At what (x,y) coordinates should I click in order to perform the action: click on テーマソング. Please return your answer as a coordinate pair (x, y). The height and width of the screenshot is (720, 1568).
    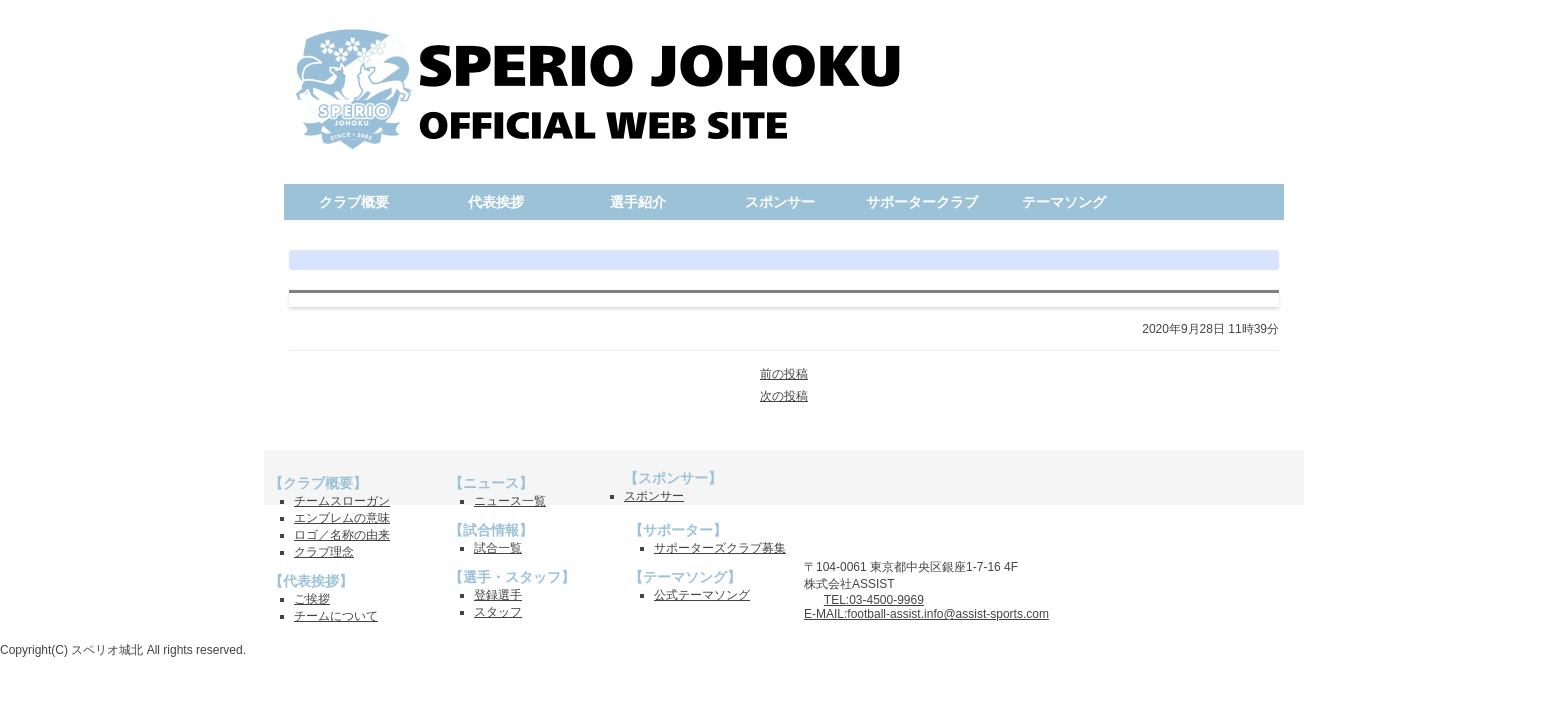
    Looking at the image, I should click on (1064, 202).